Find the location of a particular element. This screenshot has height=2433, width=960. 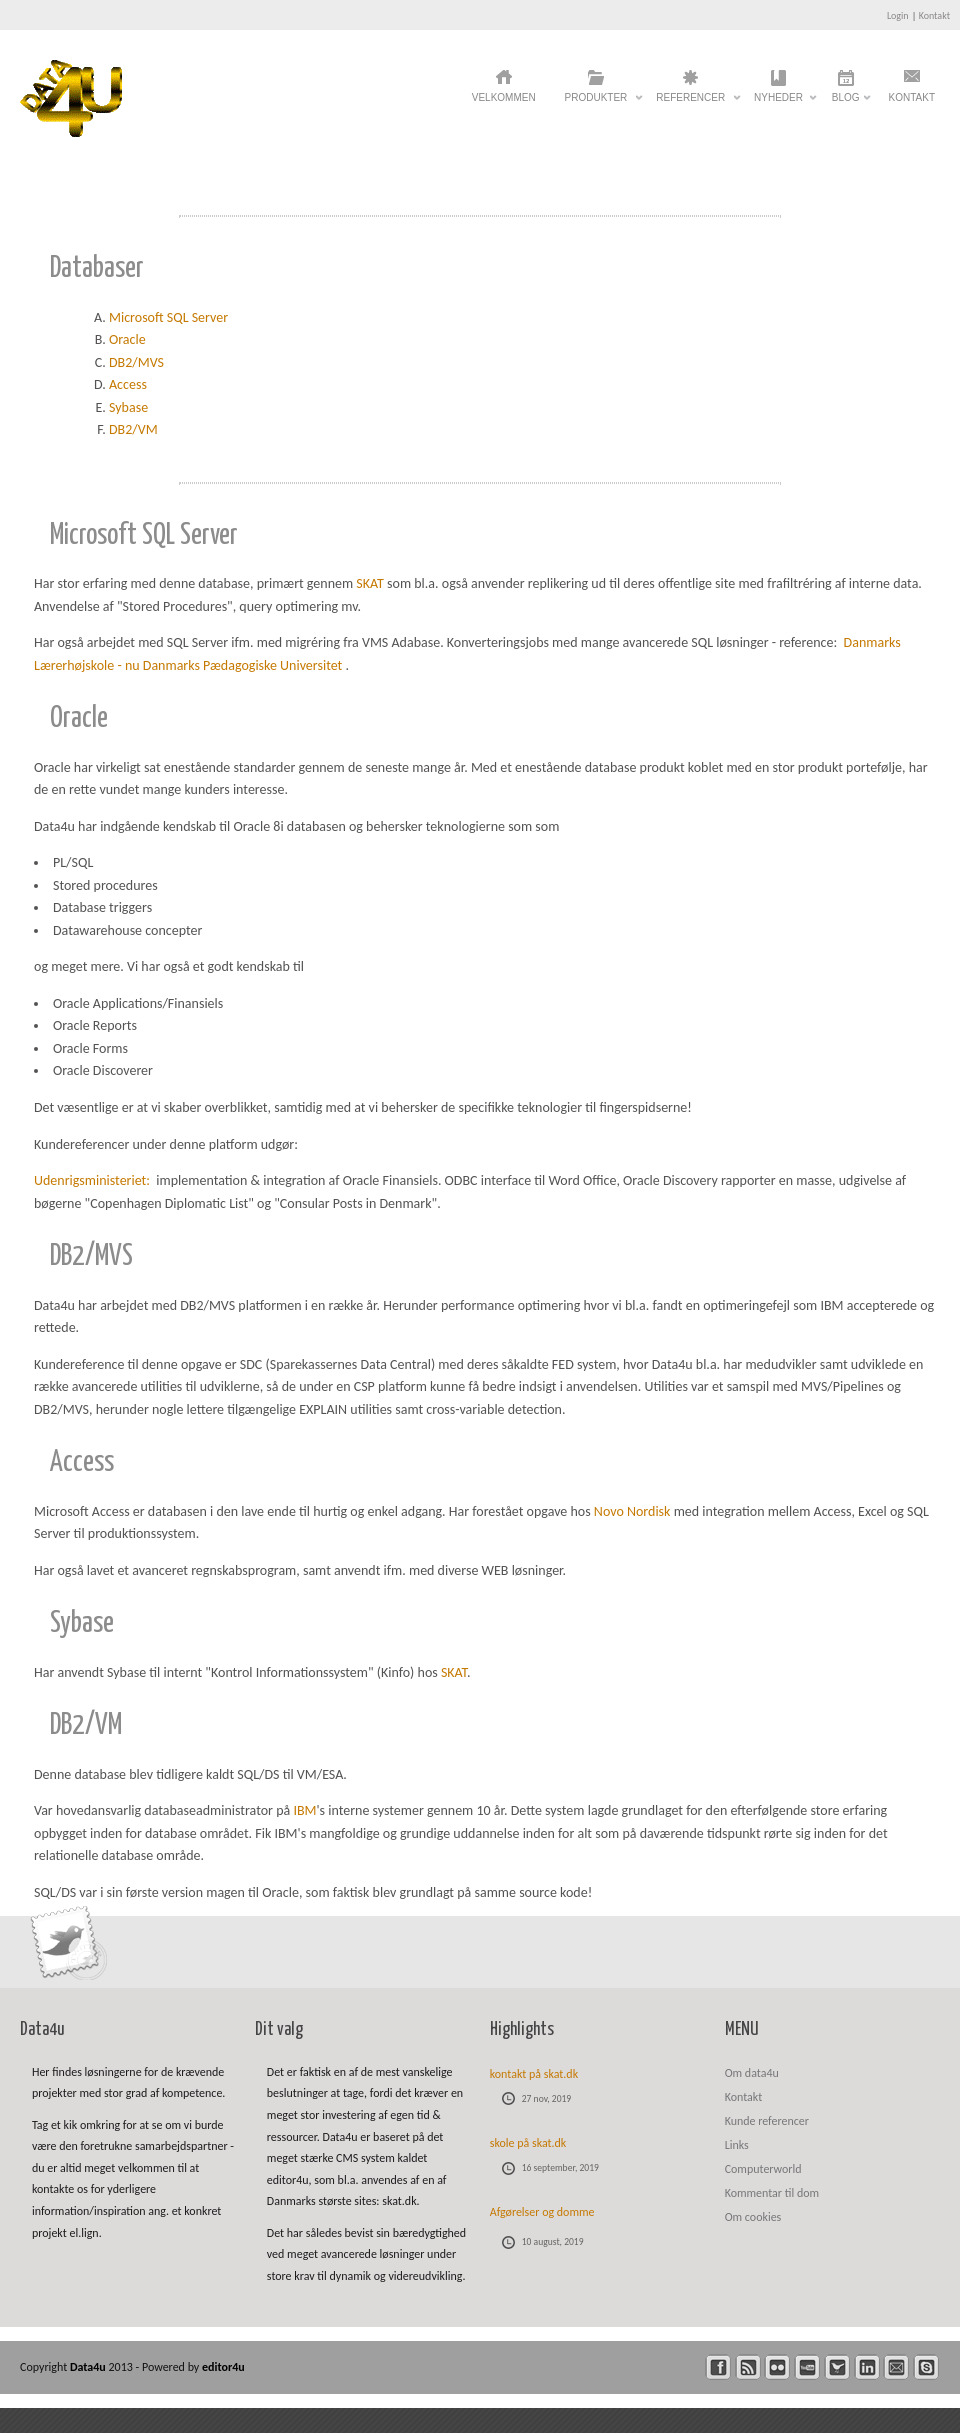

rss is located at coordinates (748, 2367).